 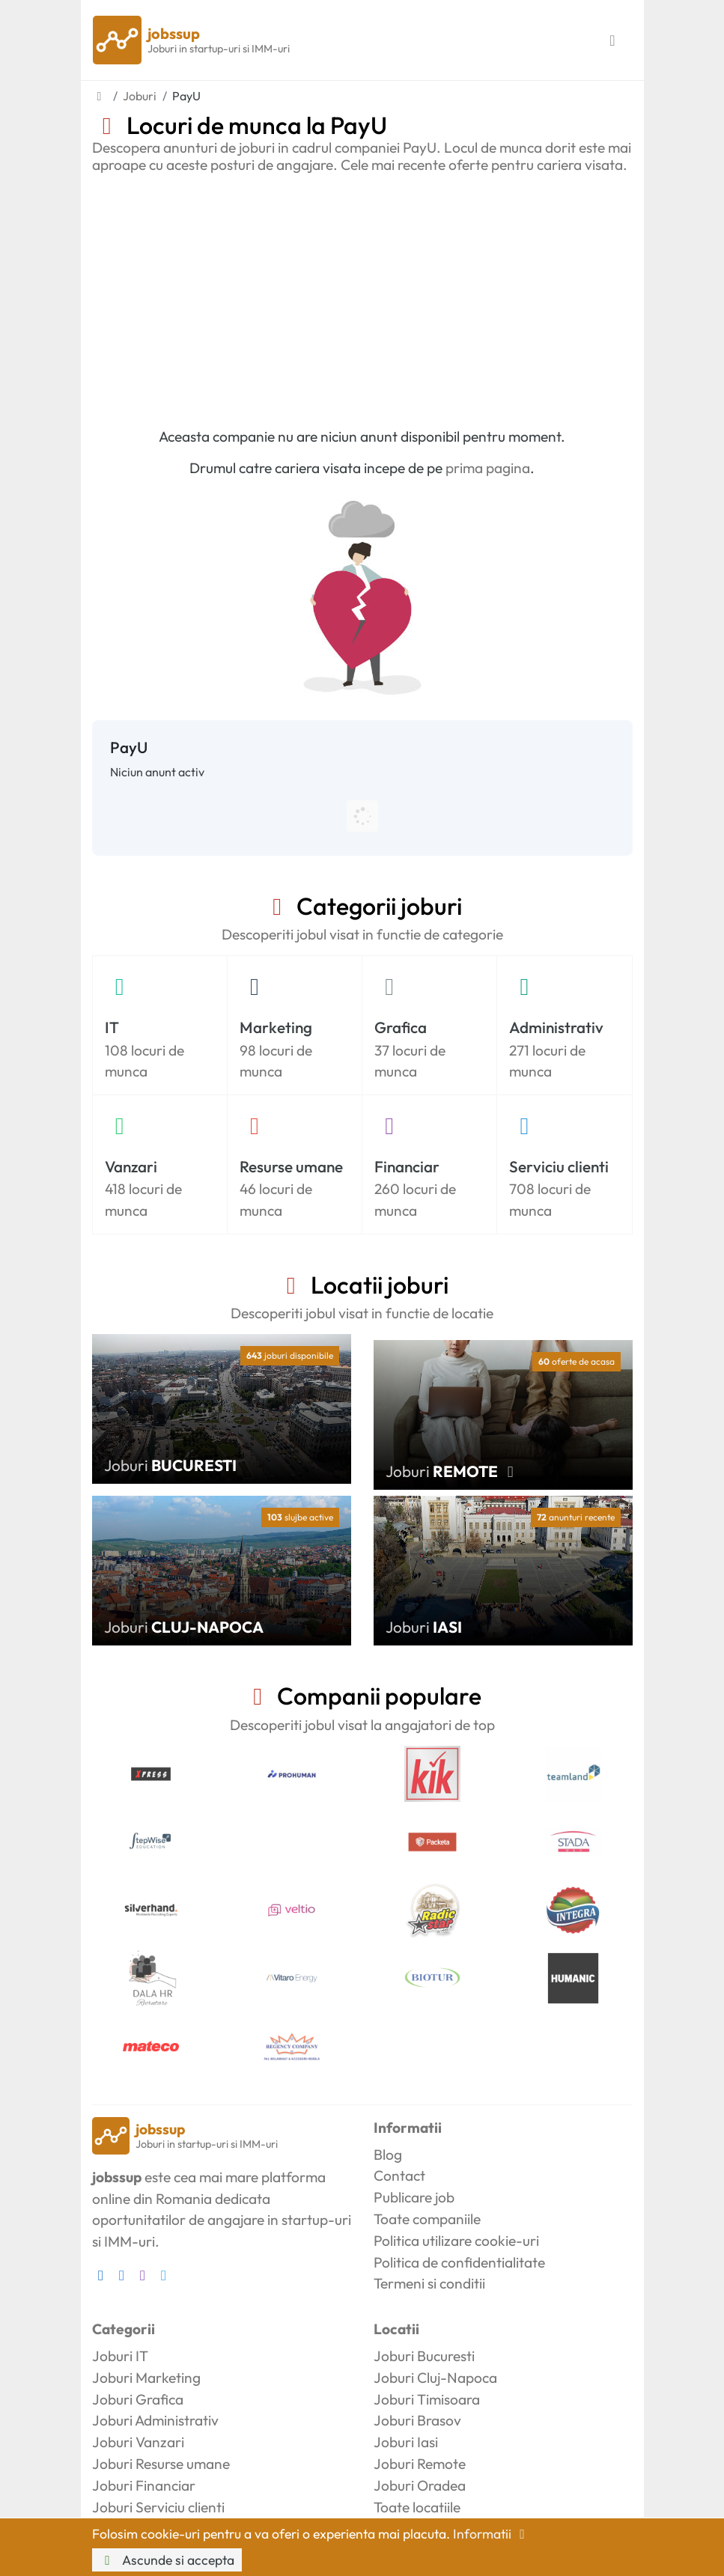 What do you see at coordinates (417, 2507) in the screenshot?
I see `Toate locatiile` at bounding box center [417, 2507].